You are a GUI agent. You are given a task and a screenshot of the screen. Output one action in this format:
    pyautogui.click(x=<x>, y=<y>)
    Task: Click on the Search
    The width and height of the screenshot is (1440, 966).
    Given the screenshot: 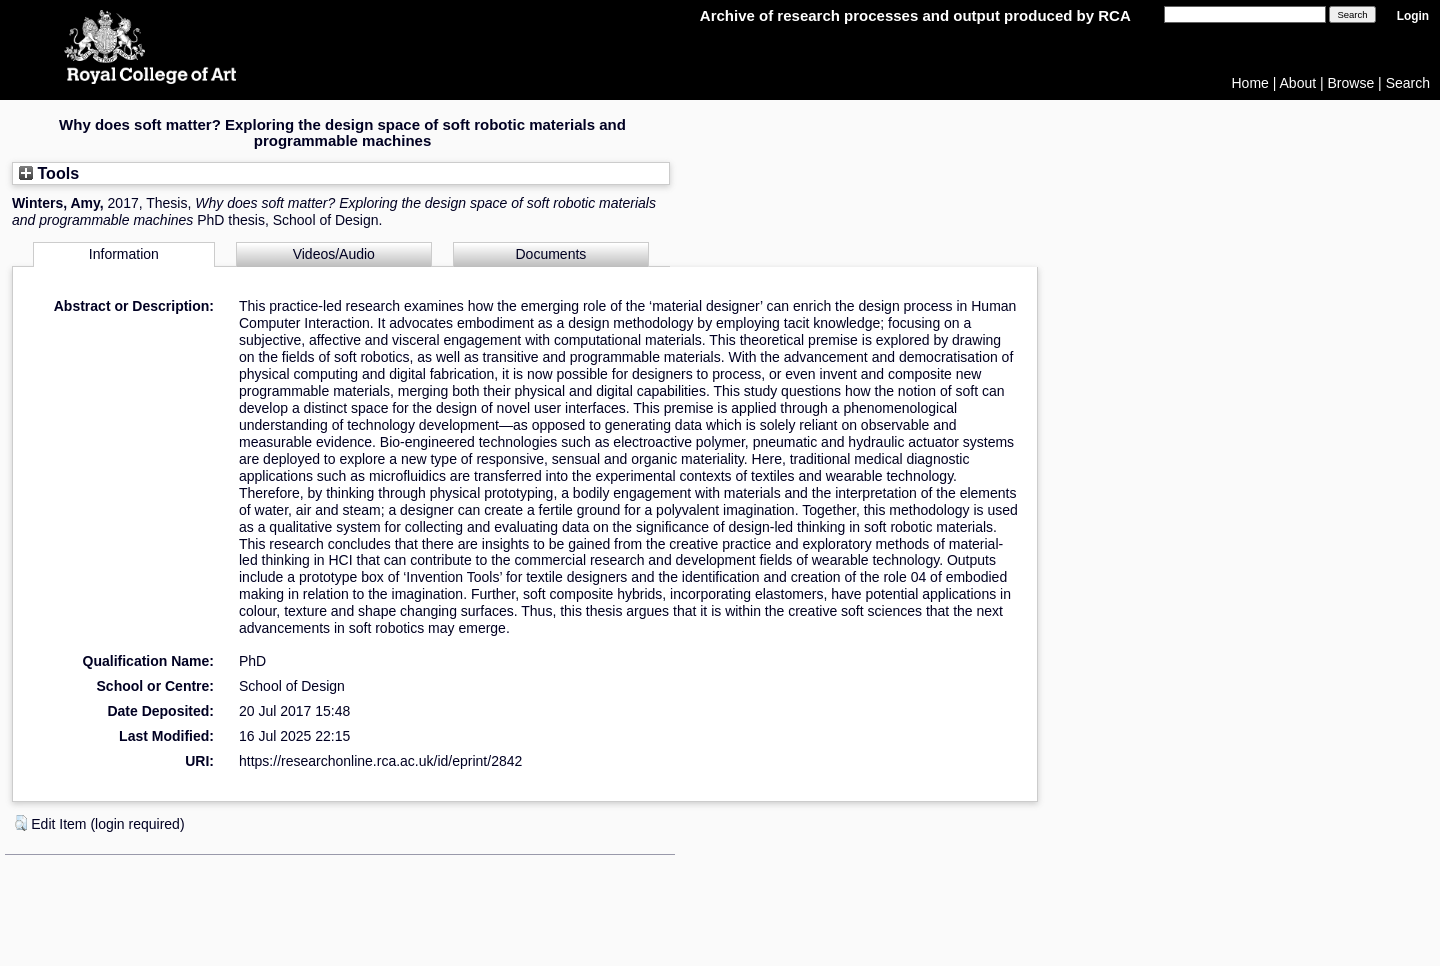 What is the action you would take?
    pyautogui.click(x=1408, y=83)
    